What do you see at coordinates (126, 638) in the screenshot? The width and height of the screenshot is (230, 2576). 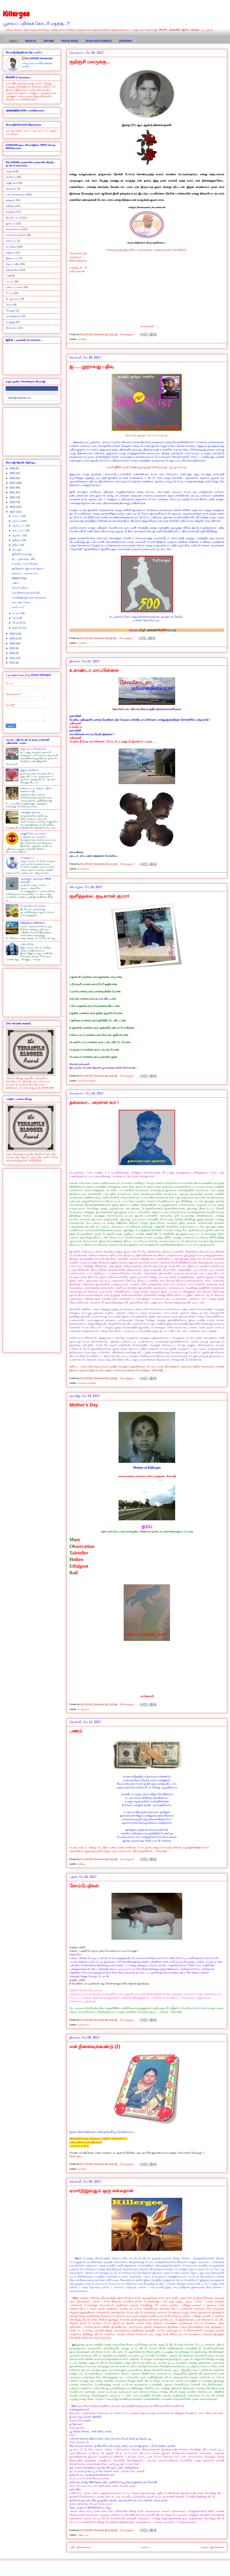 I see `79 கருத்துகள்:` at bounding box center [126, 638].